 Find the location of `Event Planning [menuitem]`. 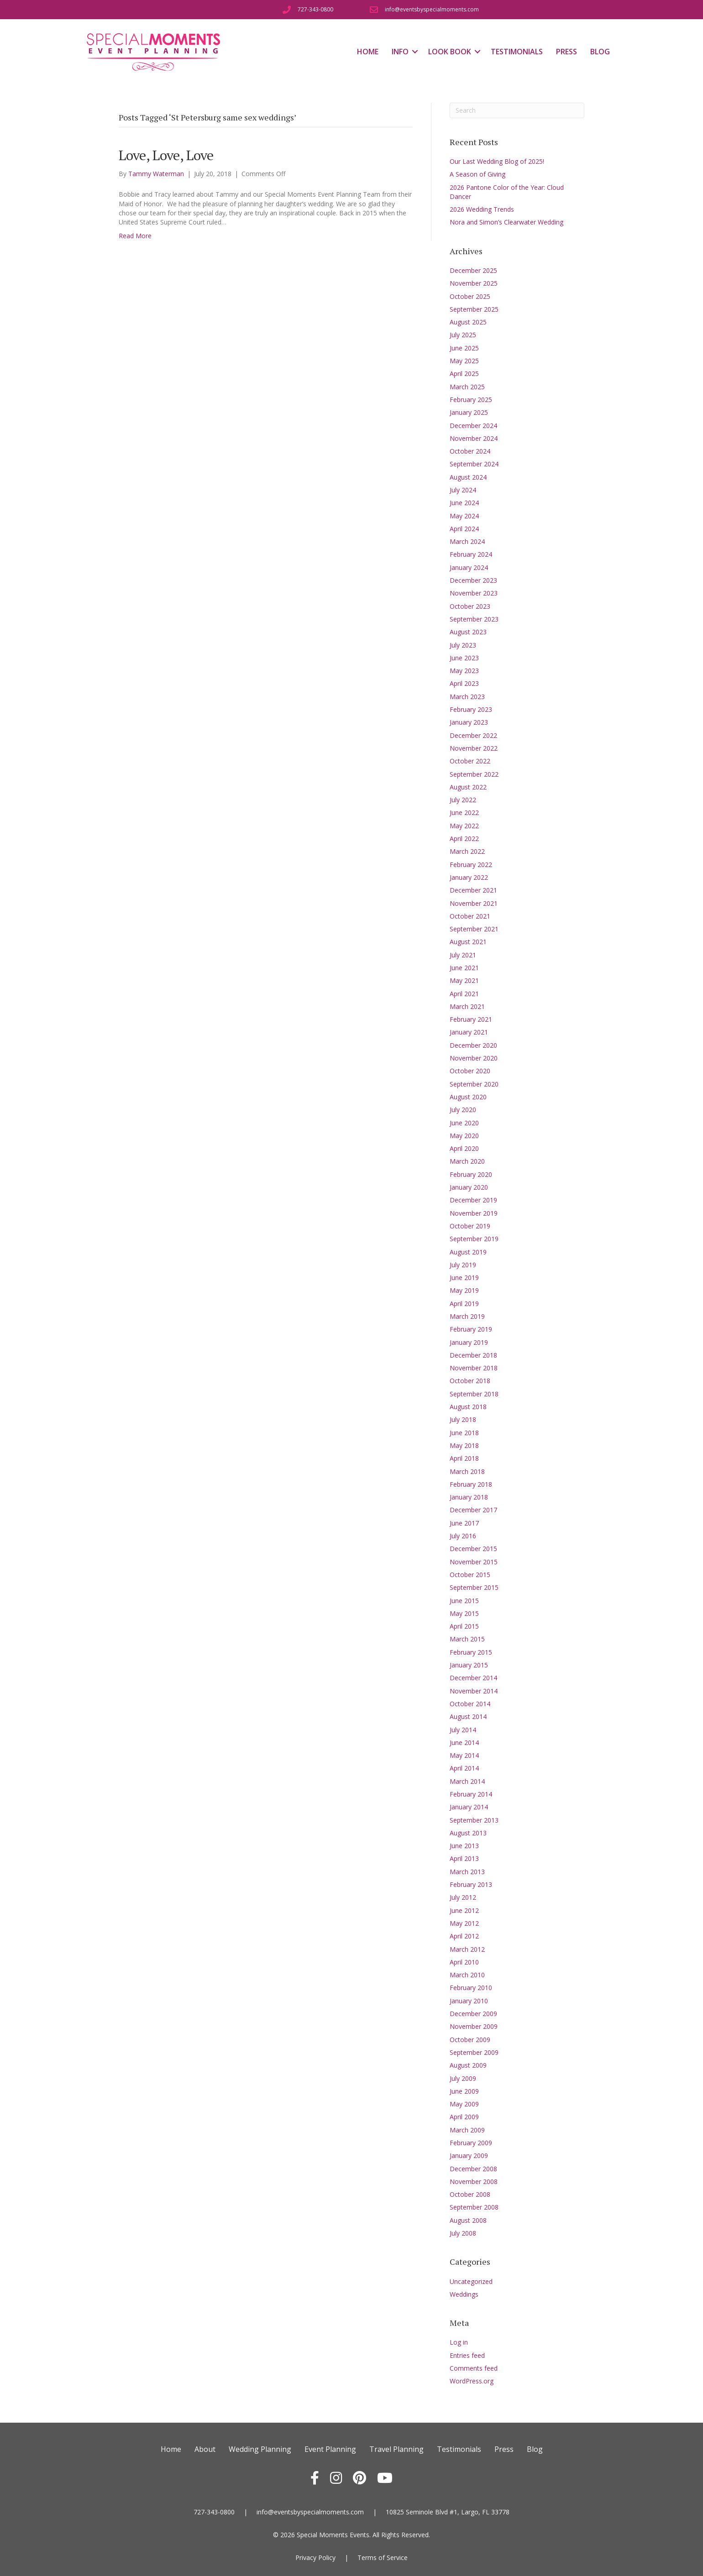

Event Planning [menuitem] is located at coordinates (330, 2449).